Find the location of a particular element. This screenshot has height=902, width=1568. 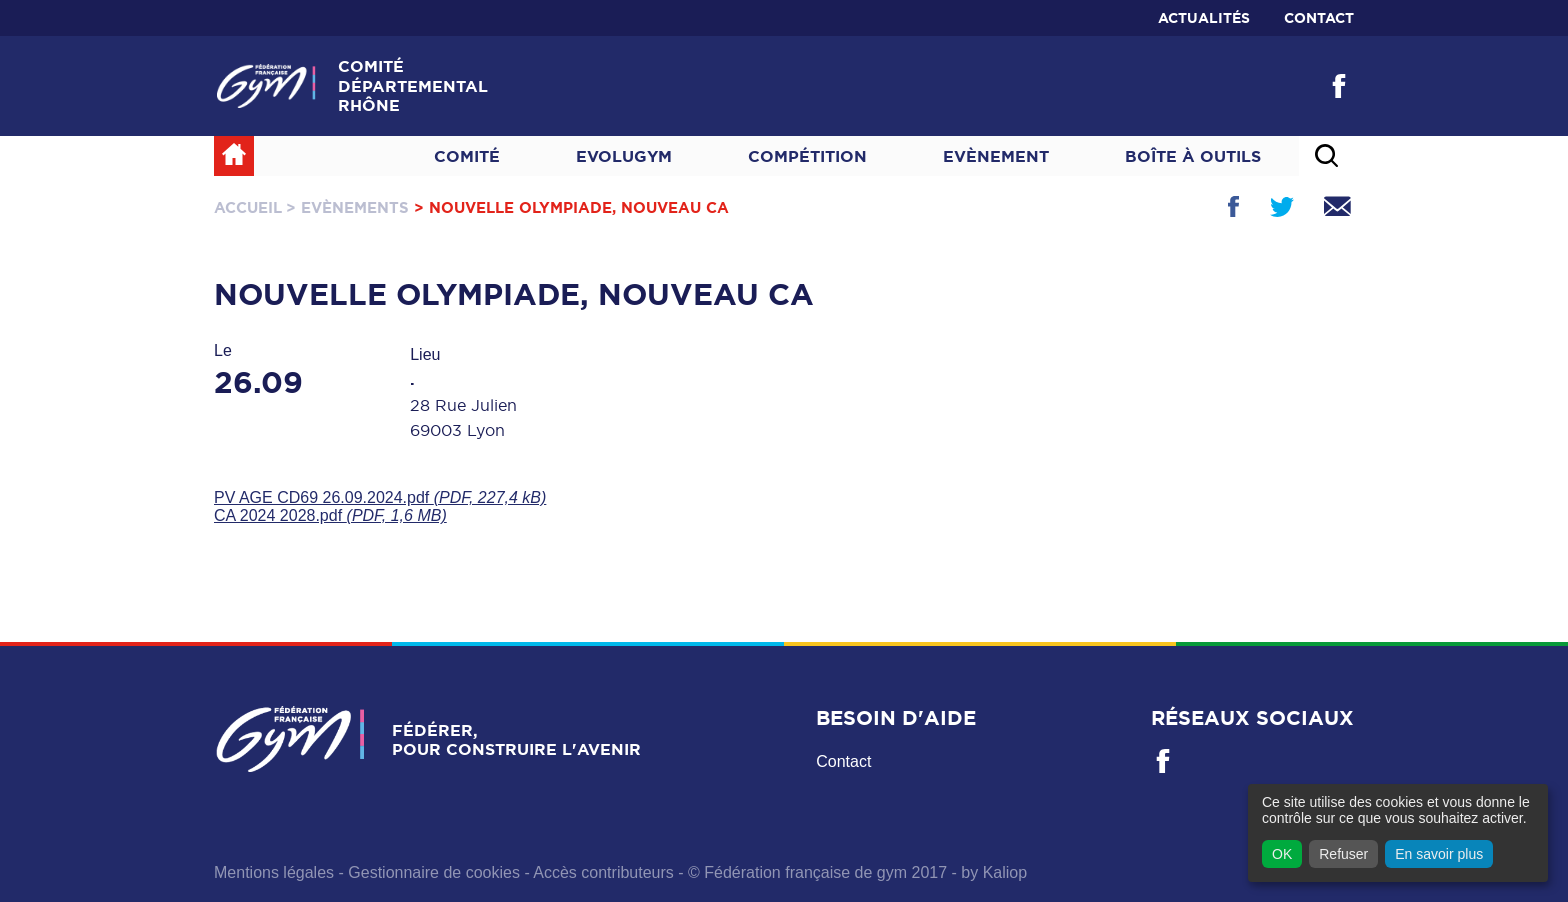

OK is located at coordinates (1282, 854).